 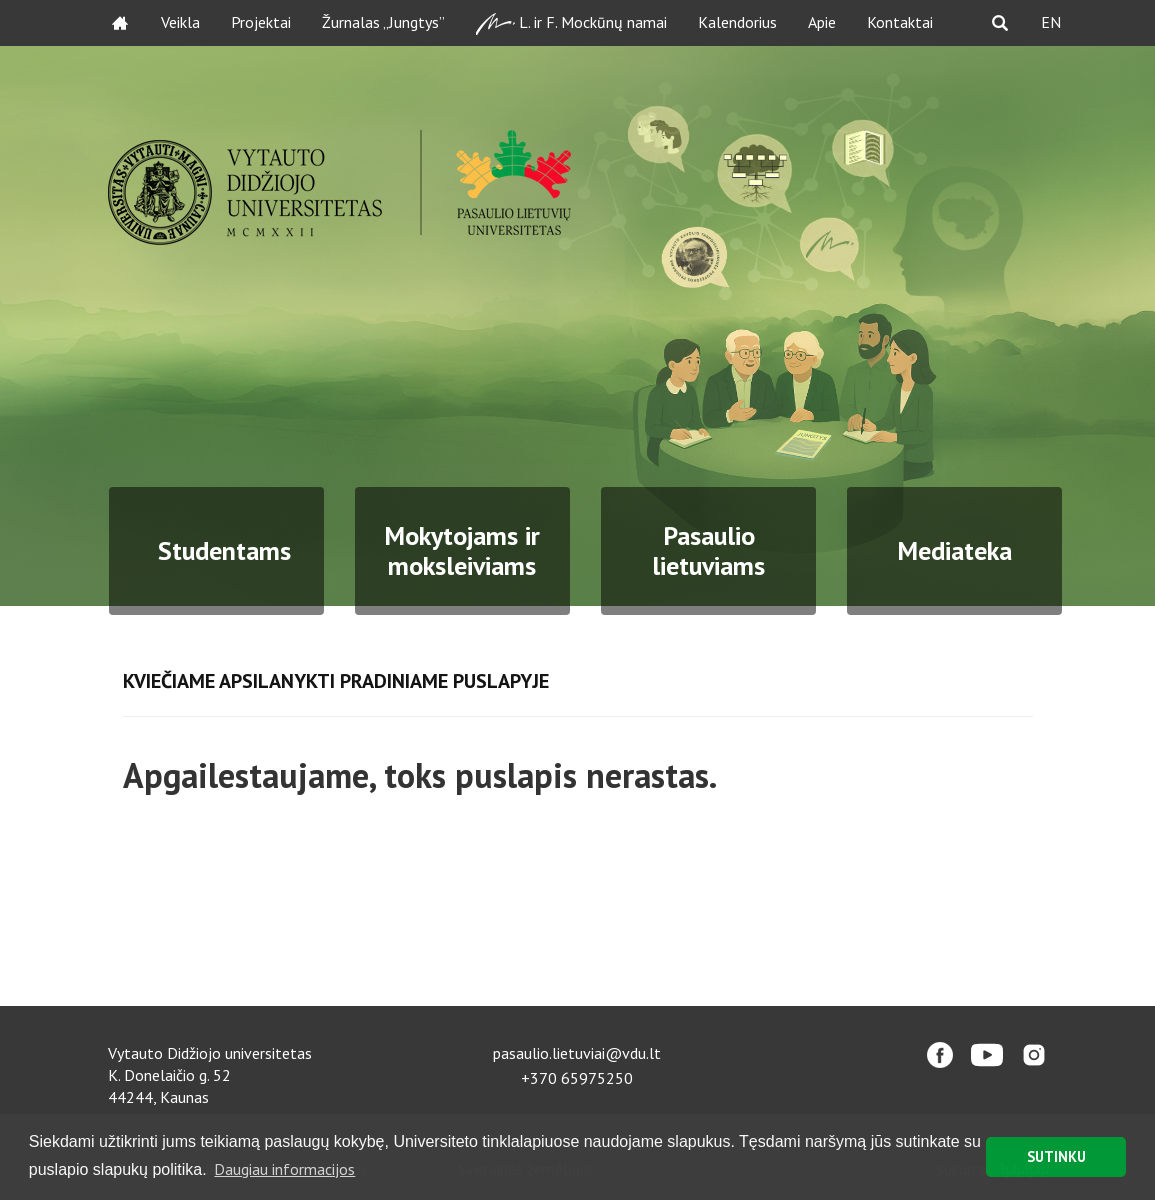 What do you see at coordinates (224, 550) in the screenshot?
I see `Studentams` at bounding box center [224, 550].